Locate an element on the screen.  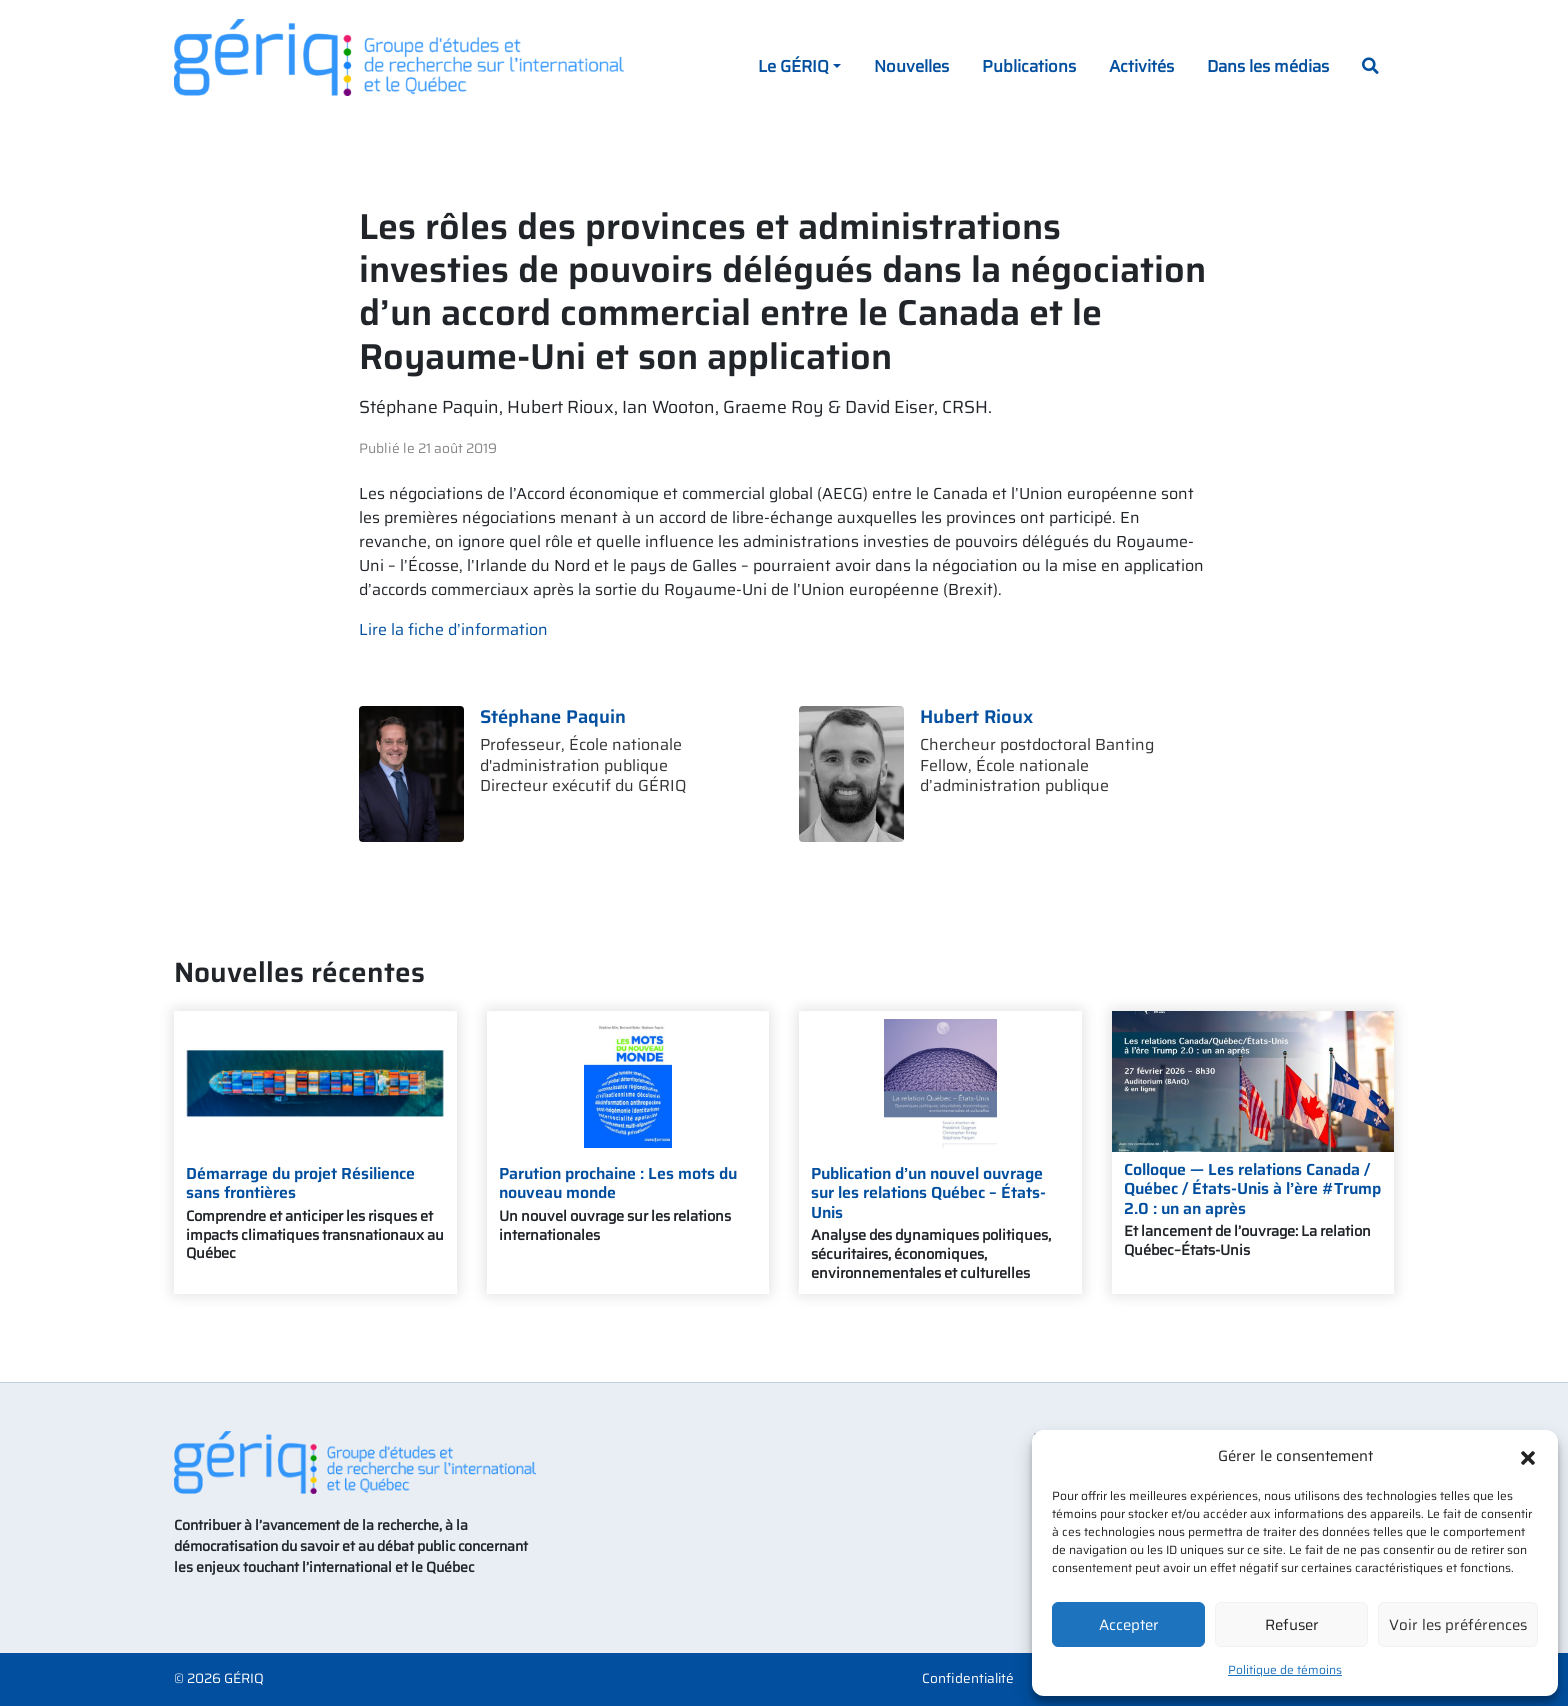
Confidentialité is located at coordinates (968, 1679).